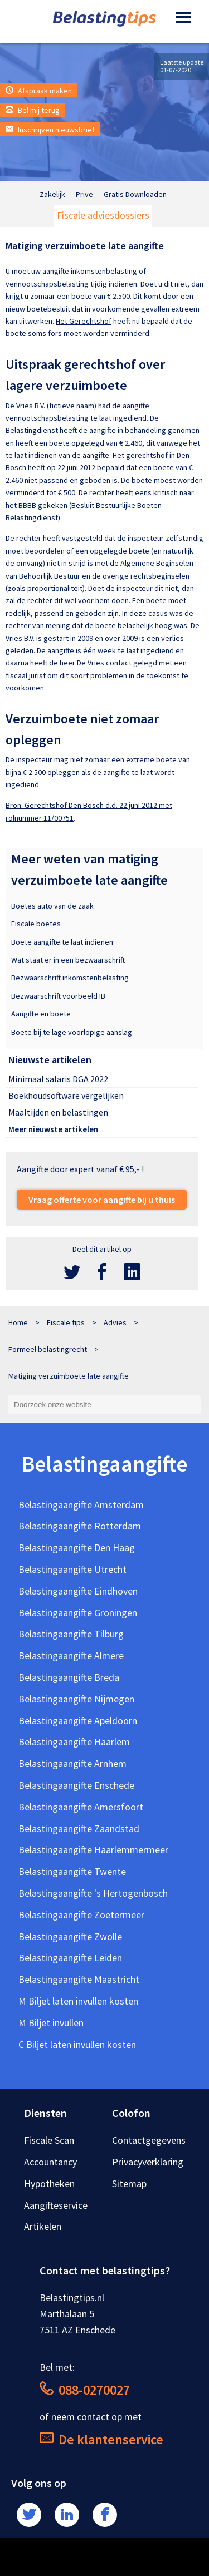 The height and width of the screenshot is (2576, 209). I want to click on Belastingaangifte Haarlemmermeer, so click(93, 1849).